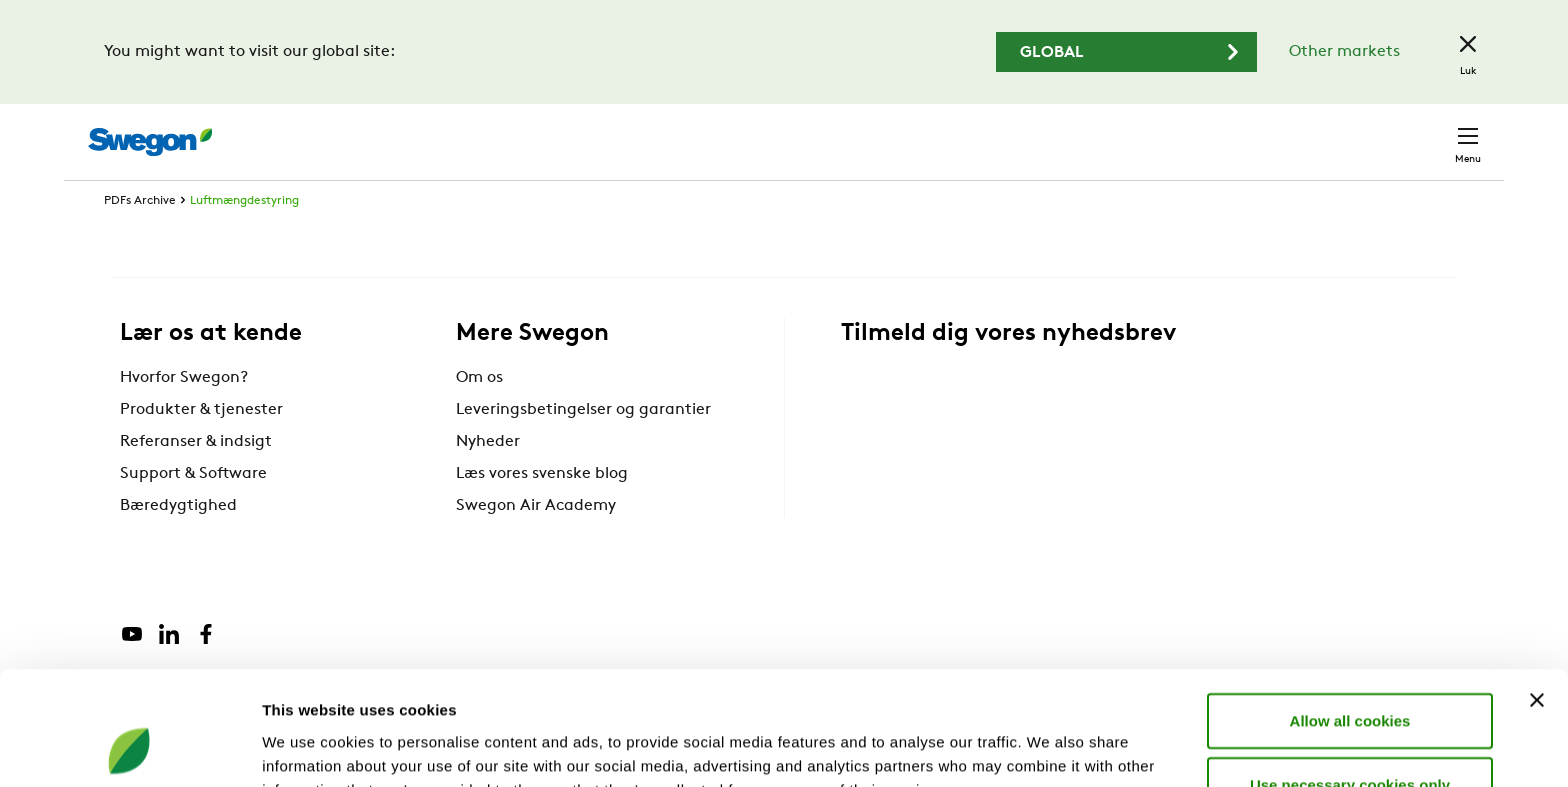  I want to click on Karriere, so click(1231, 131).